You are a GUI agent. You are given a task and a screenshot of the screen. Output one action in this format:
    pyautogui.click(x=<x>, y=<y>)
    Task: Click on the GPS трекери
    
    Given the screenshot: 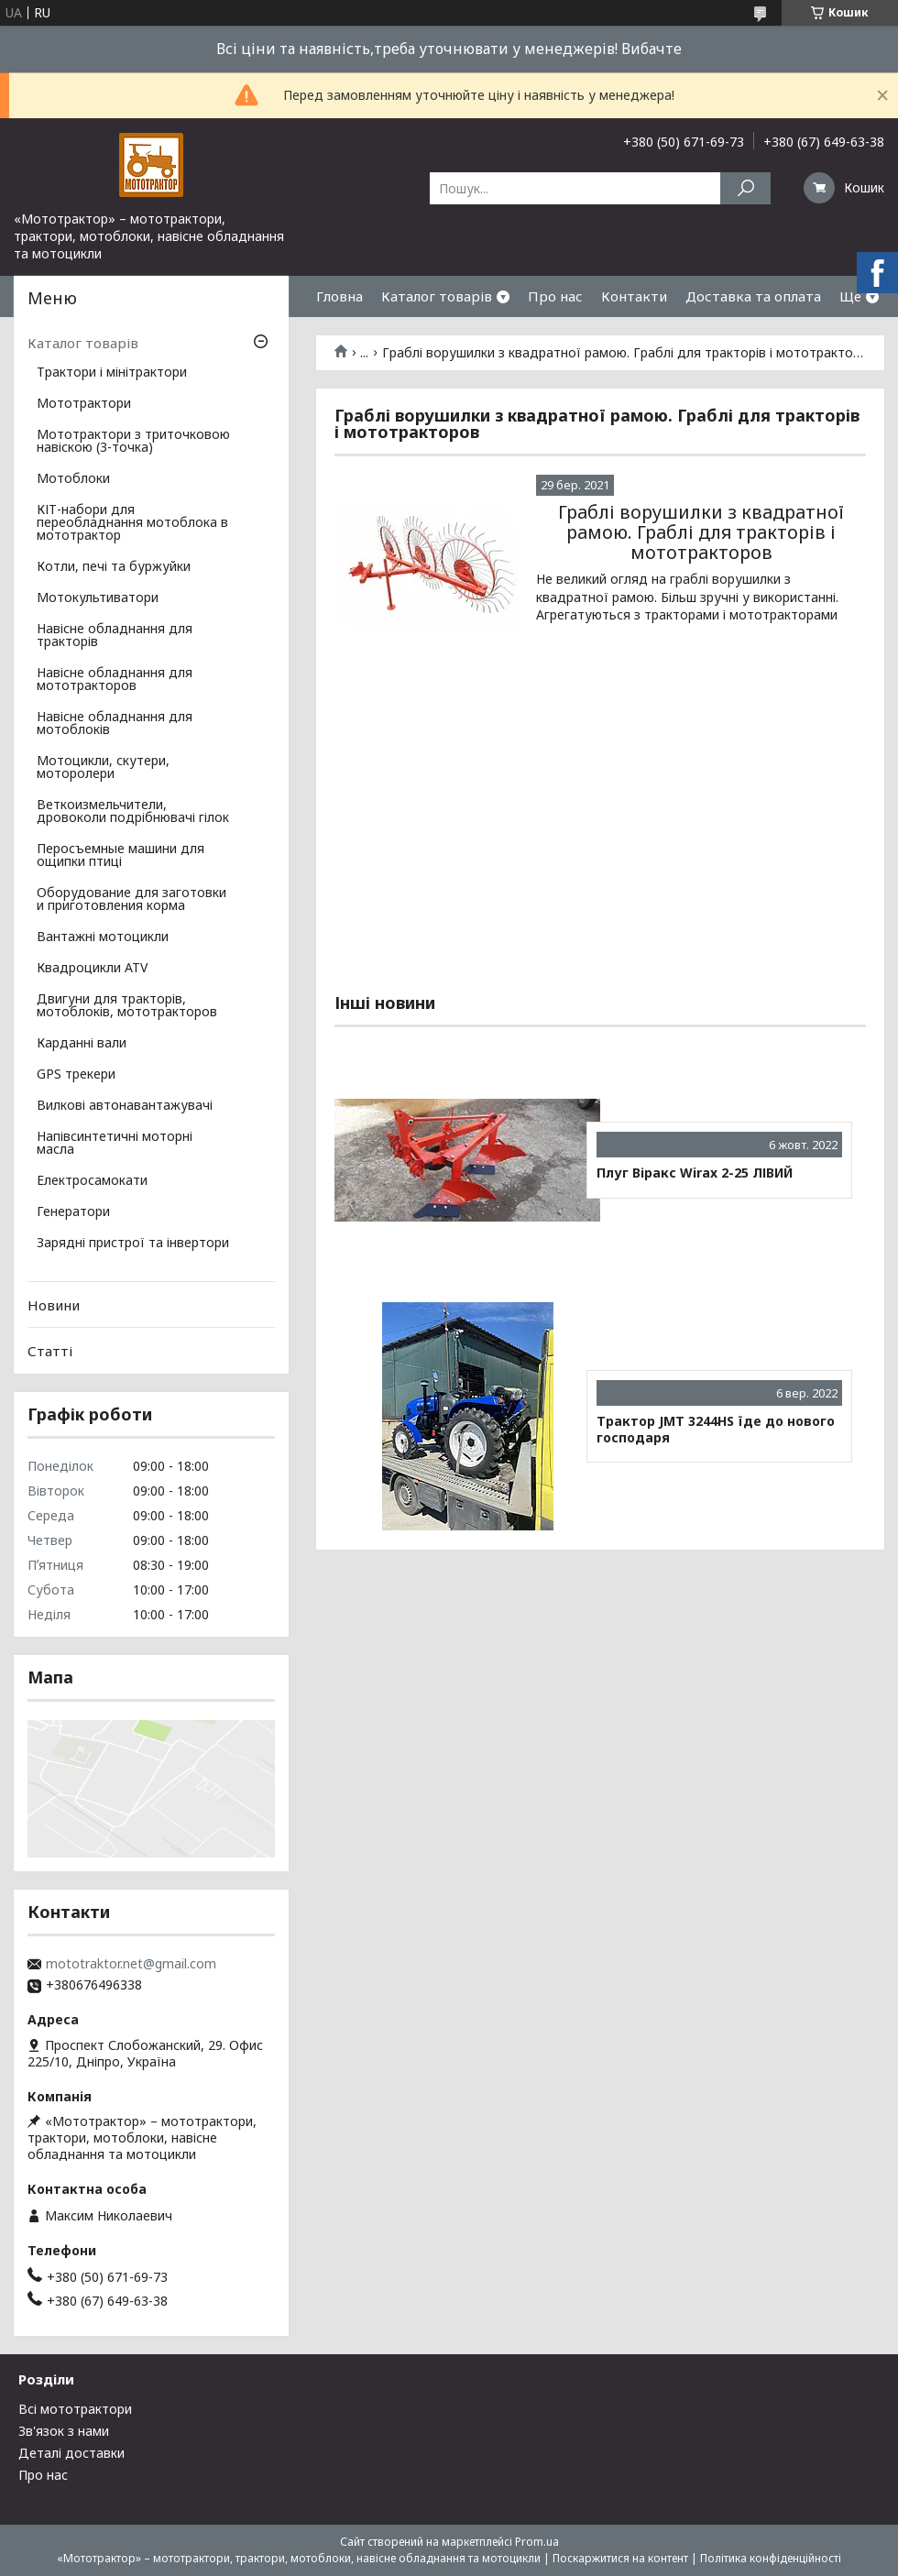 What is the action you would take?
    pyautogui.click(x=76, y=1075)
    